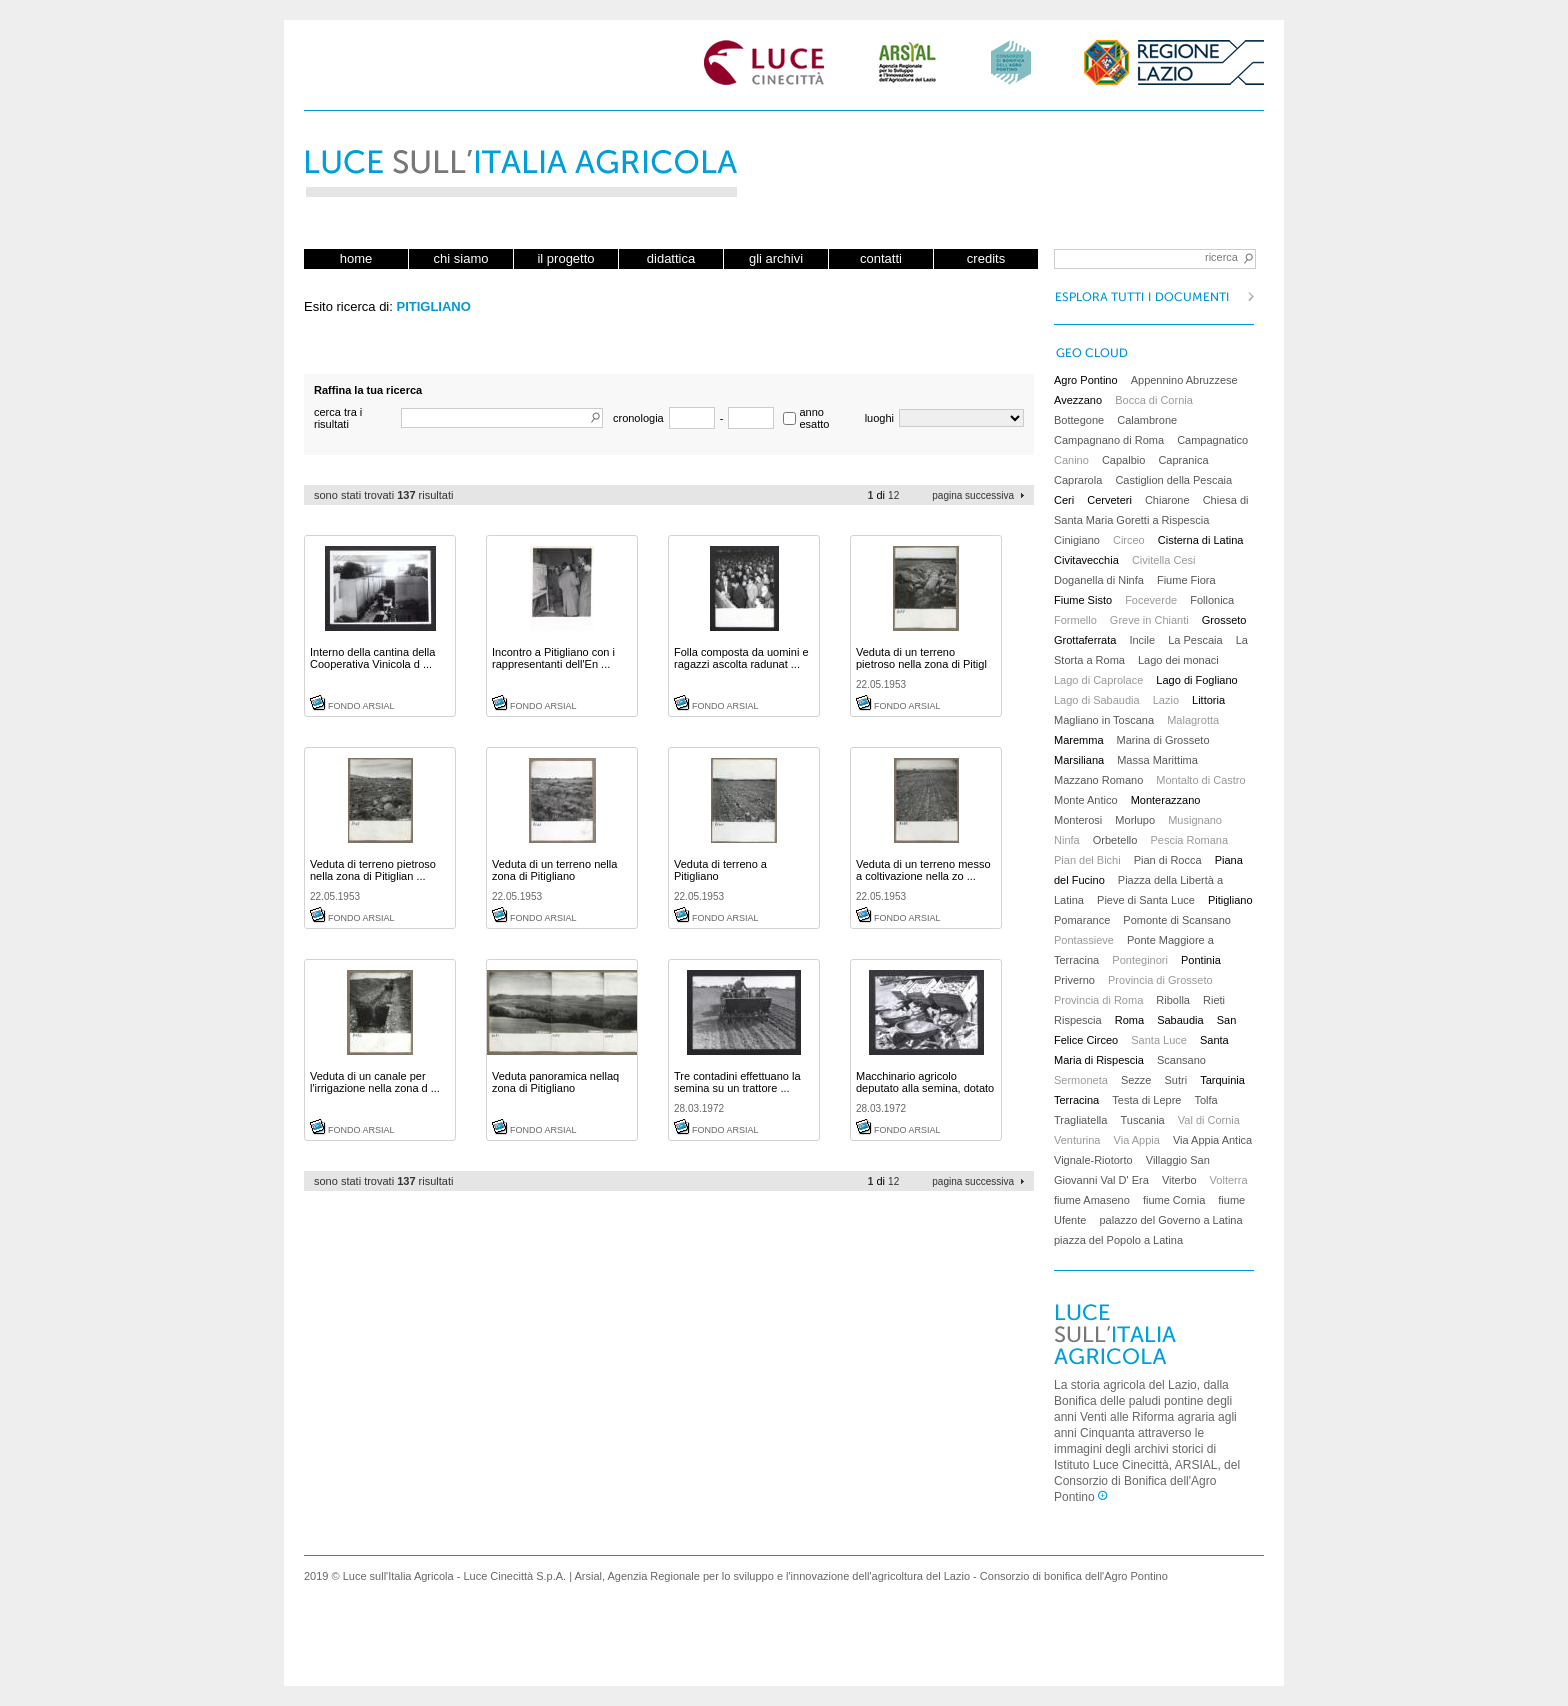  I want to click on Pomarance, so click(1082, 920).